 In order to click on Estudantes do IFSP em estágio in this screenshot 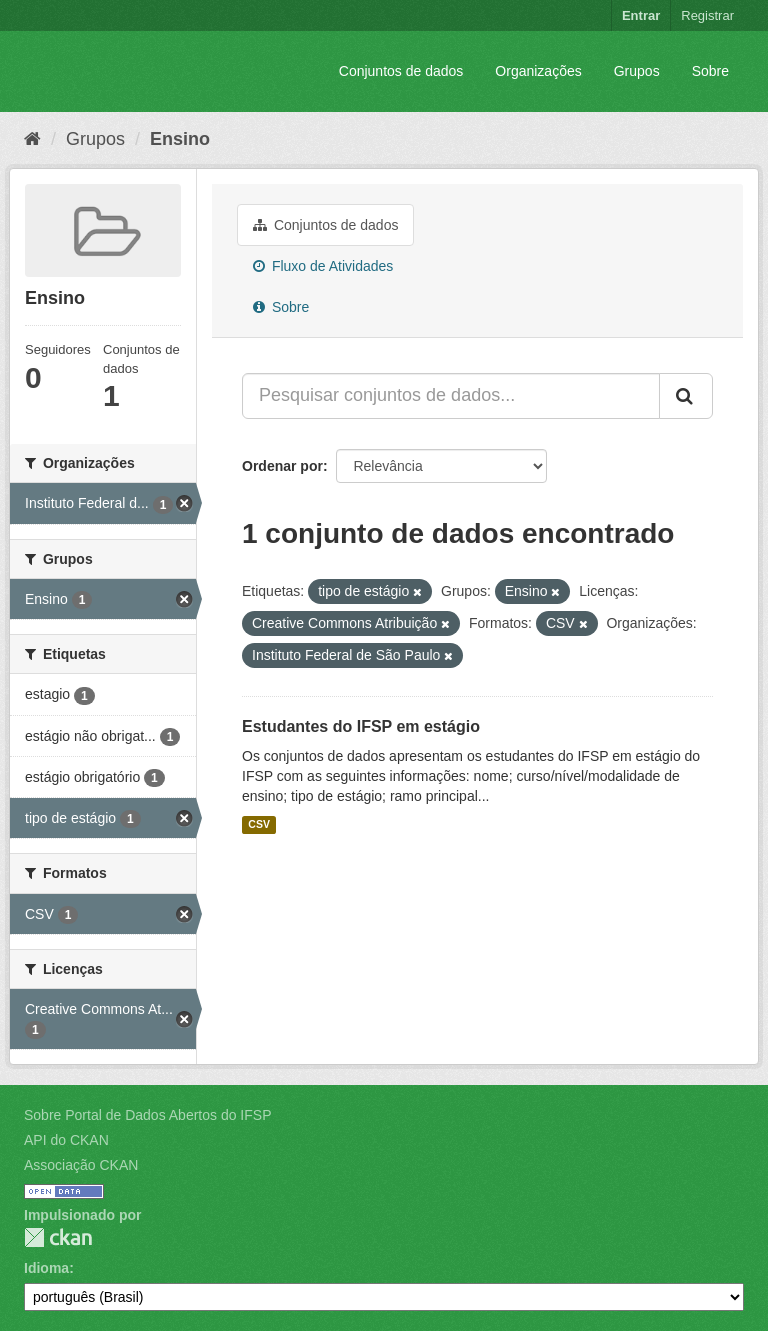, I will do `click(361, 726)`.